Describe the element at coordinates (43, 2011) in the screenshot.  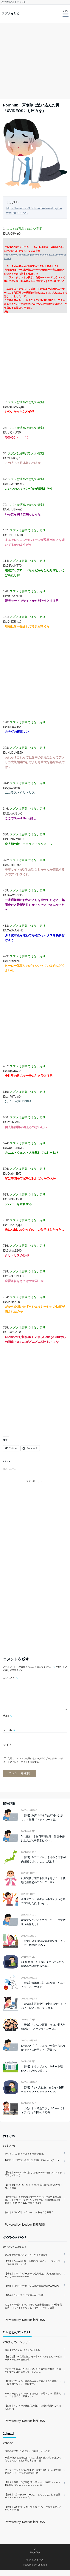
I see `【豆知識】運転免許は中国のサイトで10万円ほどで作ってくれる` at that location.